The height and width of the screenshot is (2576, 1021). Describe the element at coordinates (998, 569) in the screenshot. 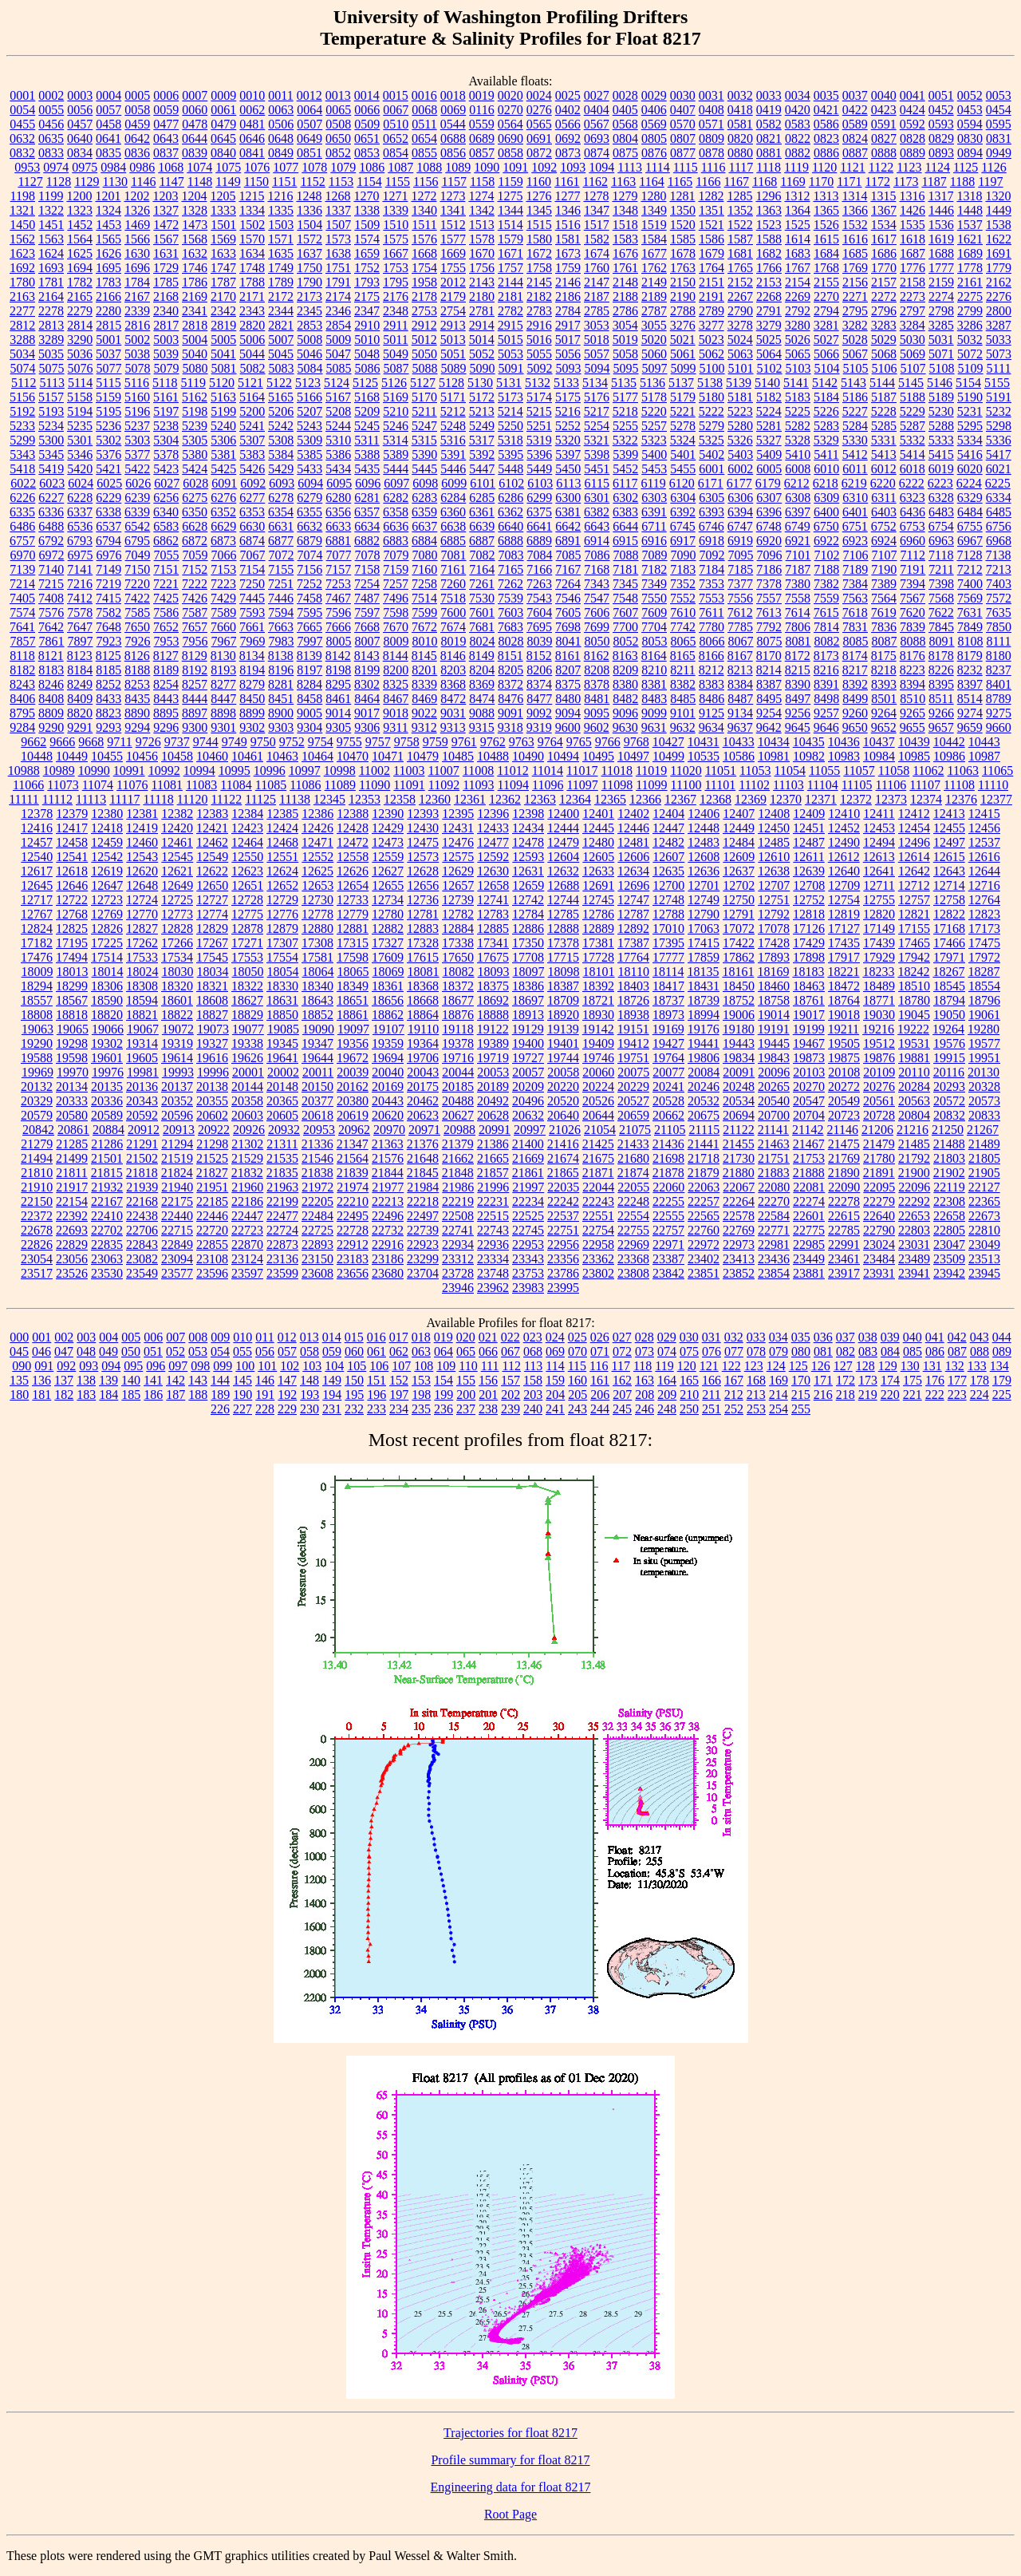

I see `7213` at that location.